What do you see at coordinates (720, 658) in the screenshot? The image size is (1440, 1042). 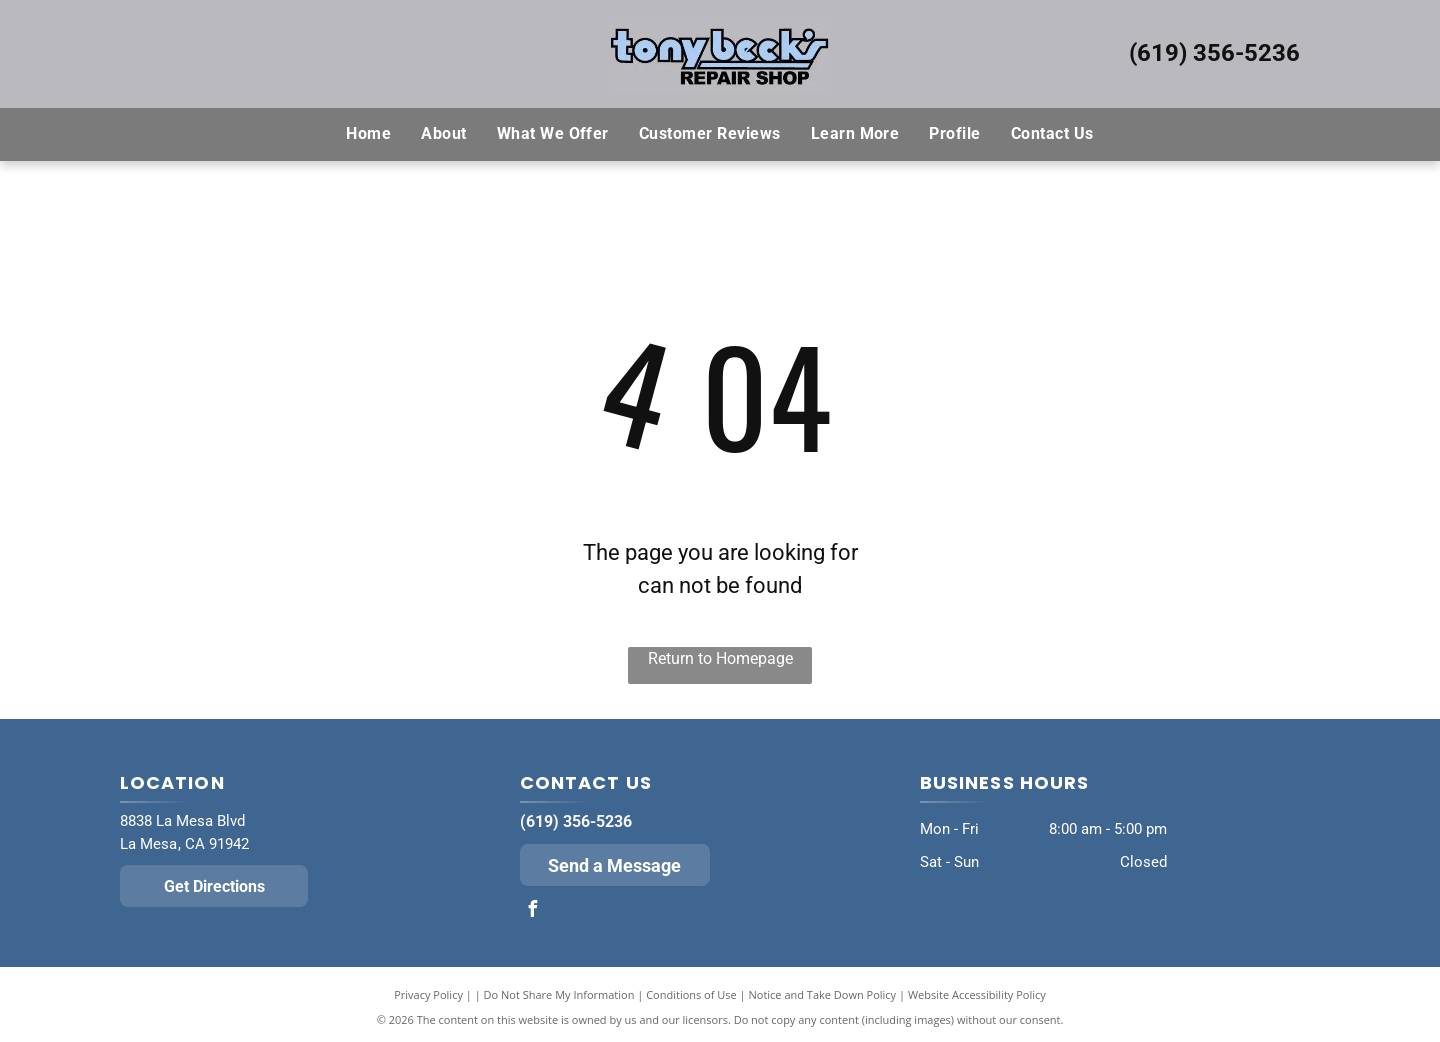 I see `Return to Homepage` at bounding box center [720, 658].